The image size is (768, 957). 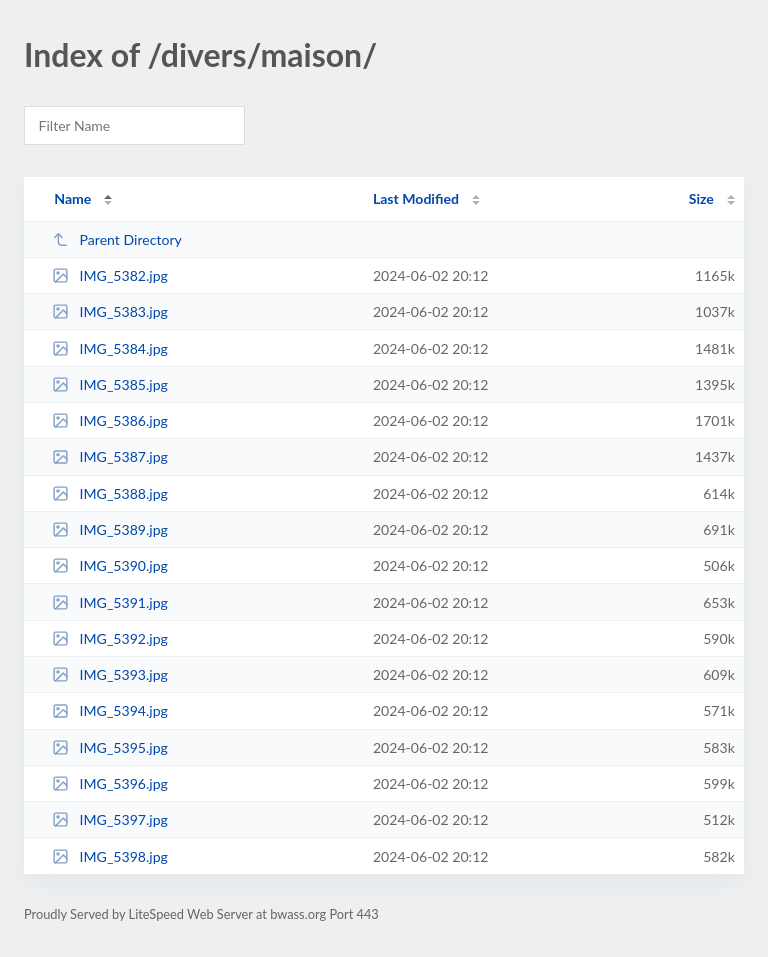 I want to click on IMG_5382.jpg, so click(x=110, y=275).